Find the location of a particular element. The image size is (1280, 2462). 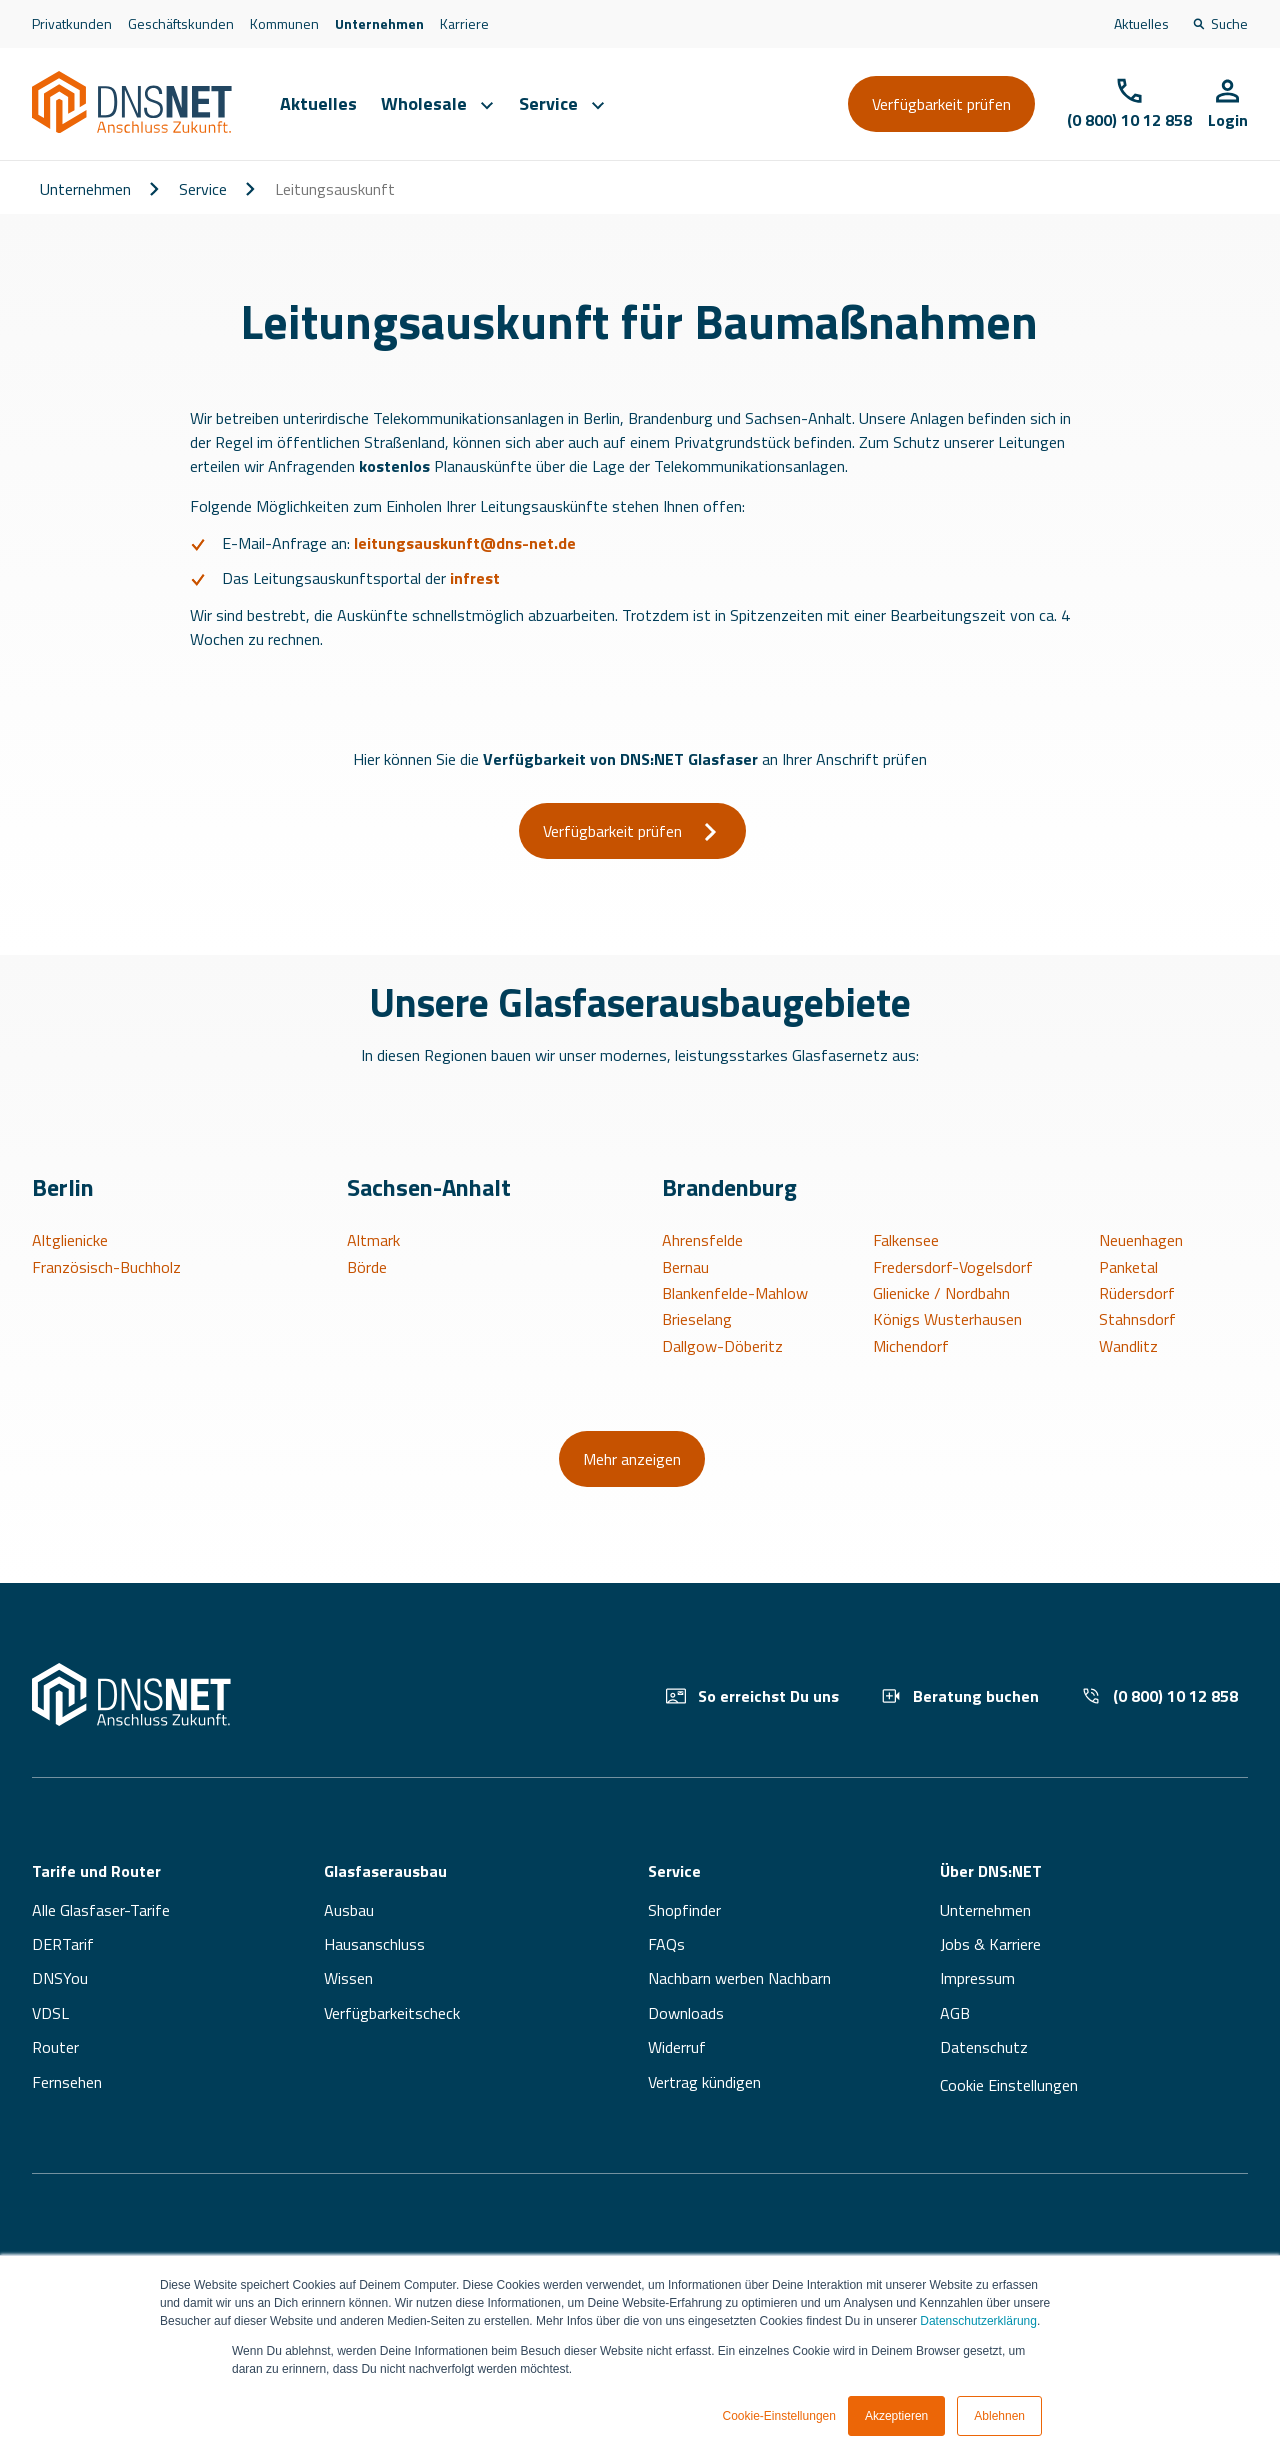

Mehr anzeigen is located at coordinates (632, 1459).